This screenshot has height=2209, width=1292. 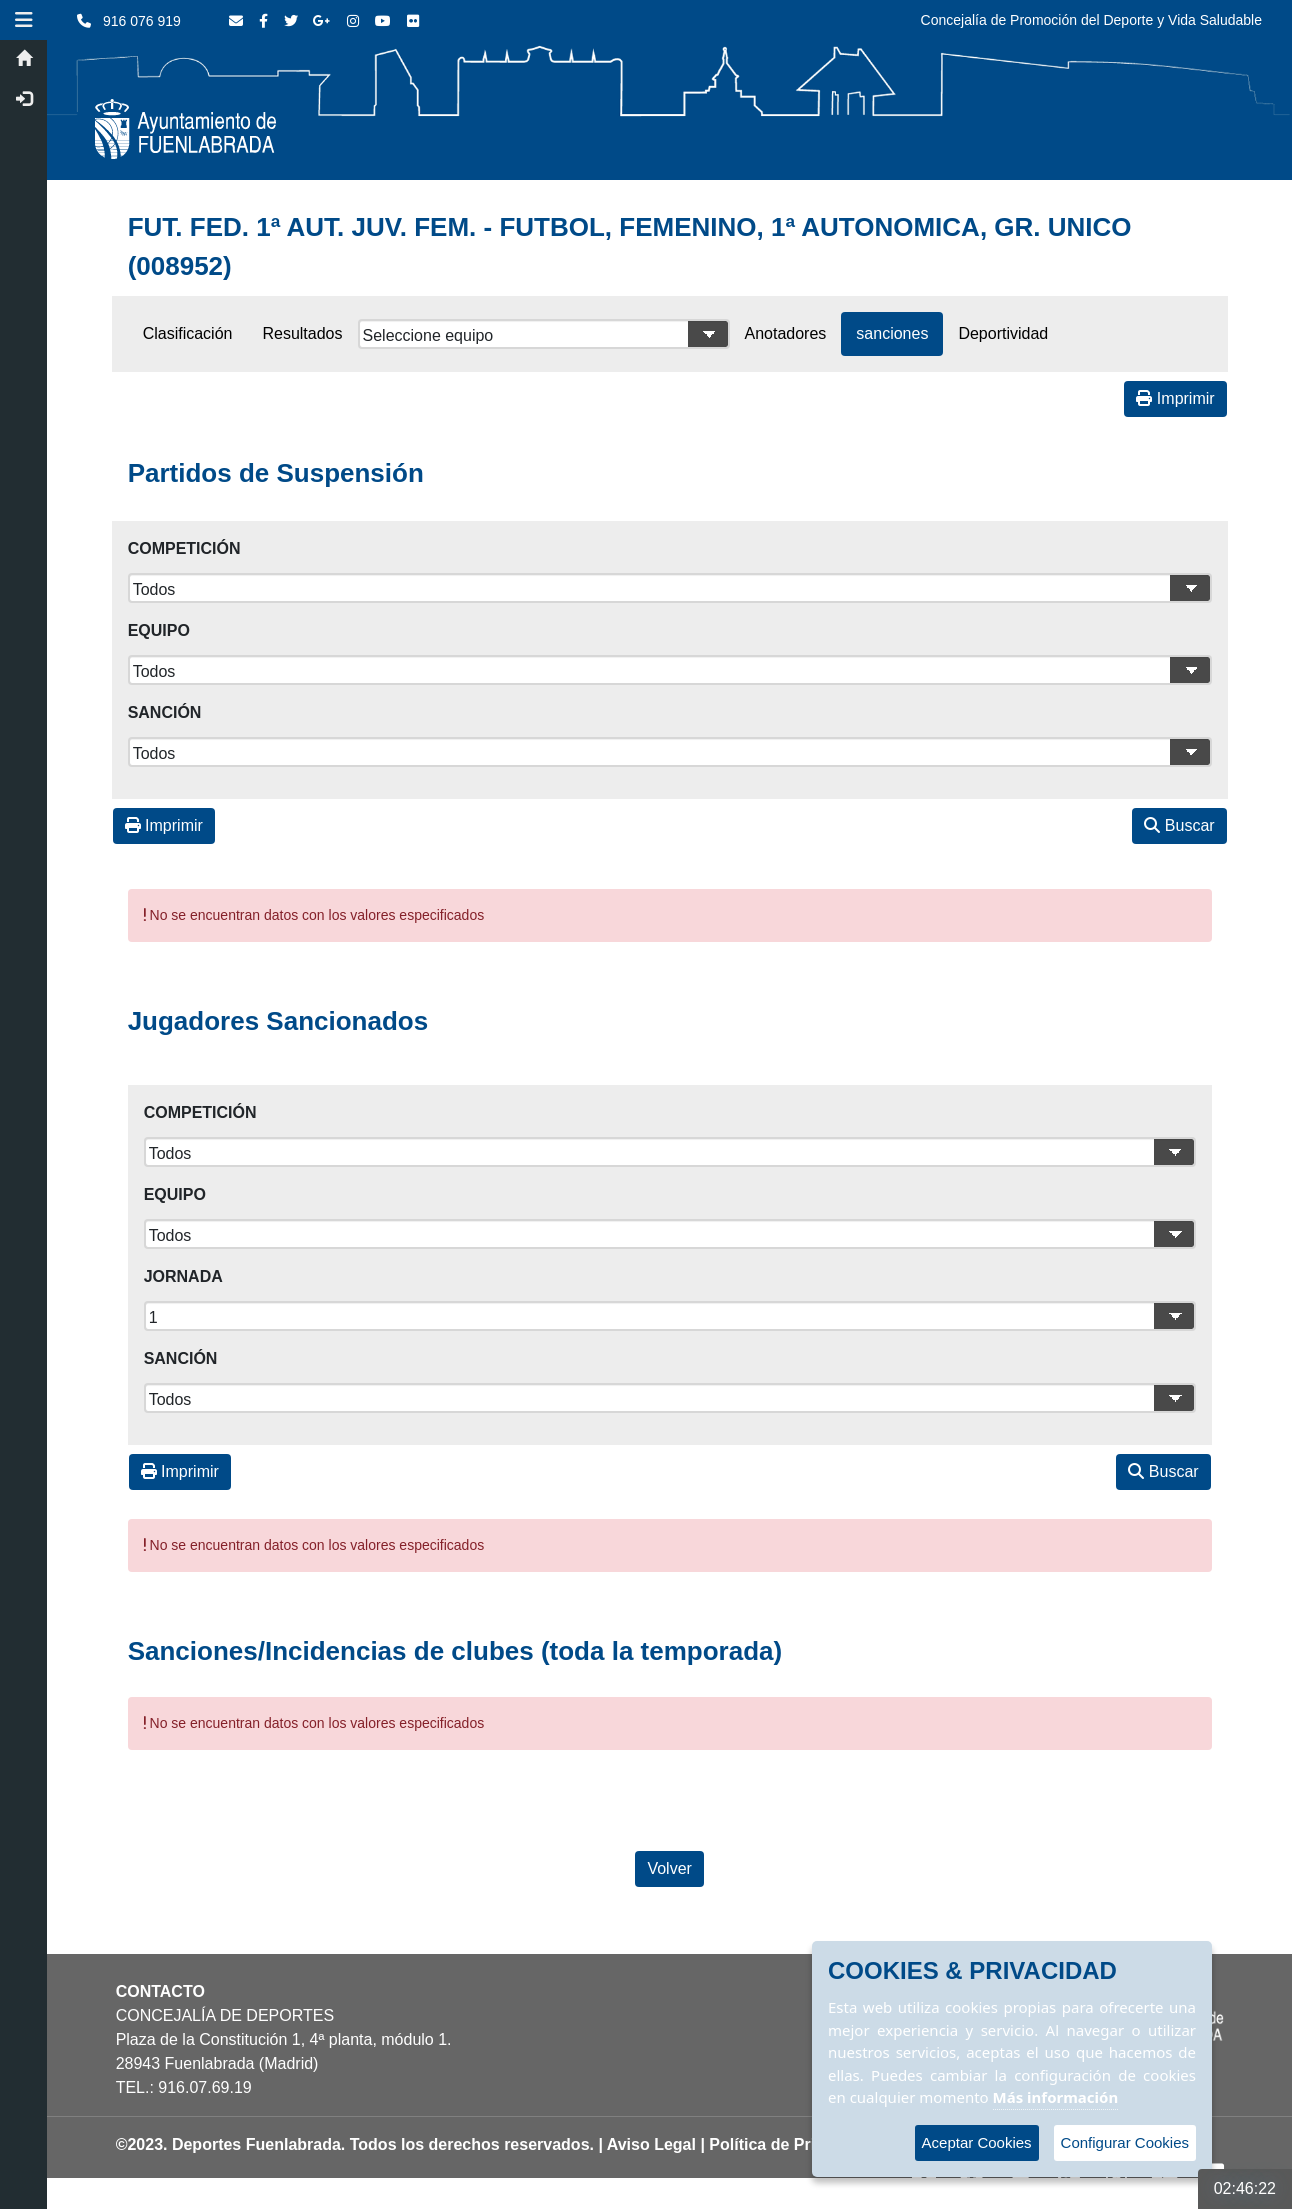 I want to click on Resultados, so click(x=304, y=333).